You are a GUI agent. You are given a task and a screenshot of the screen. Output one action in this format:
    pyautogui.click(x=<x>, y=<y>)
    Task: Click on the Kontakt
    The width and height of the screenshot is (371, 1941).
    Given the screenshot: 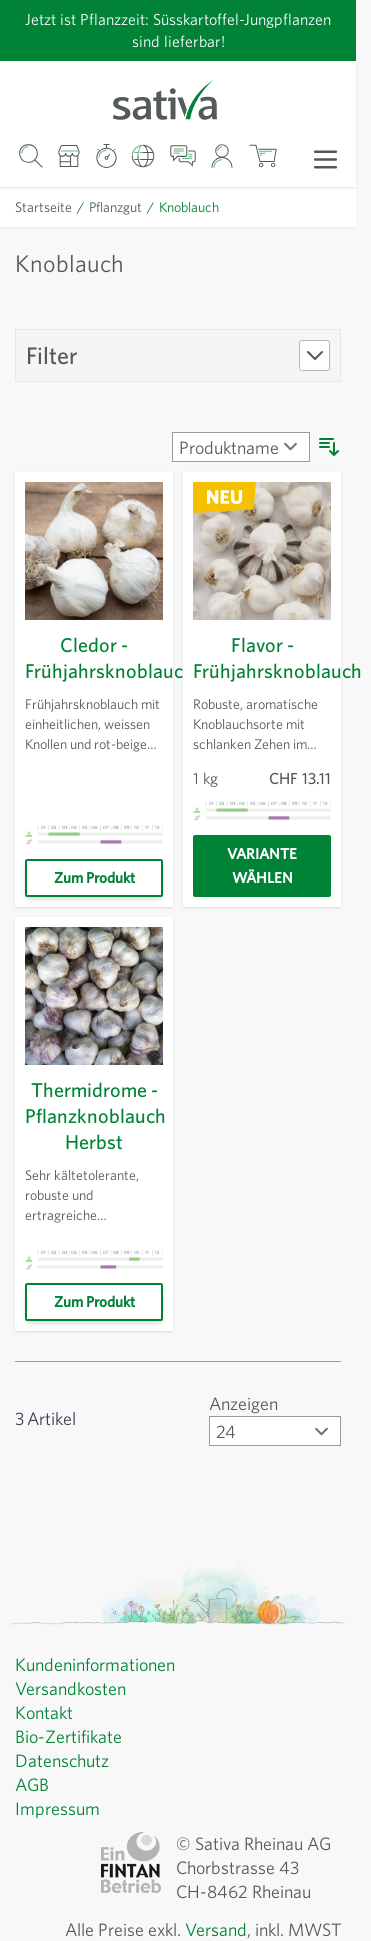 What is the action you would take?
    pyautogui.click(x=45, y=1713)
    